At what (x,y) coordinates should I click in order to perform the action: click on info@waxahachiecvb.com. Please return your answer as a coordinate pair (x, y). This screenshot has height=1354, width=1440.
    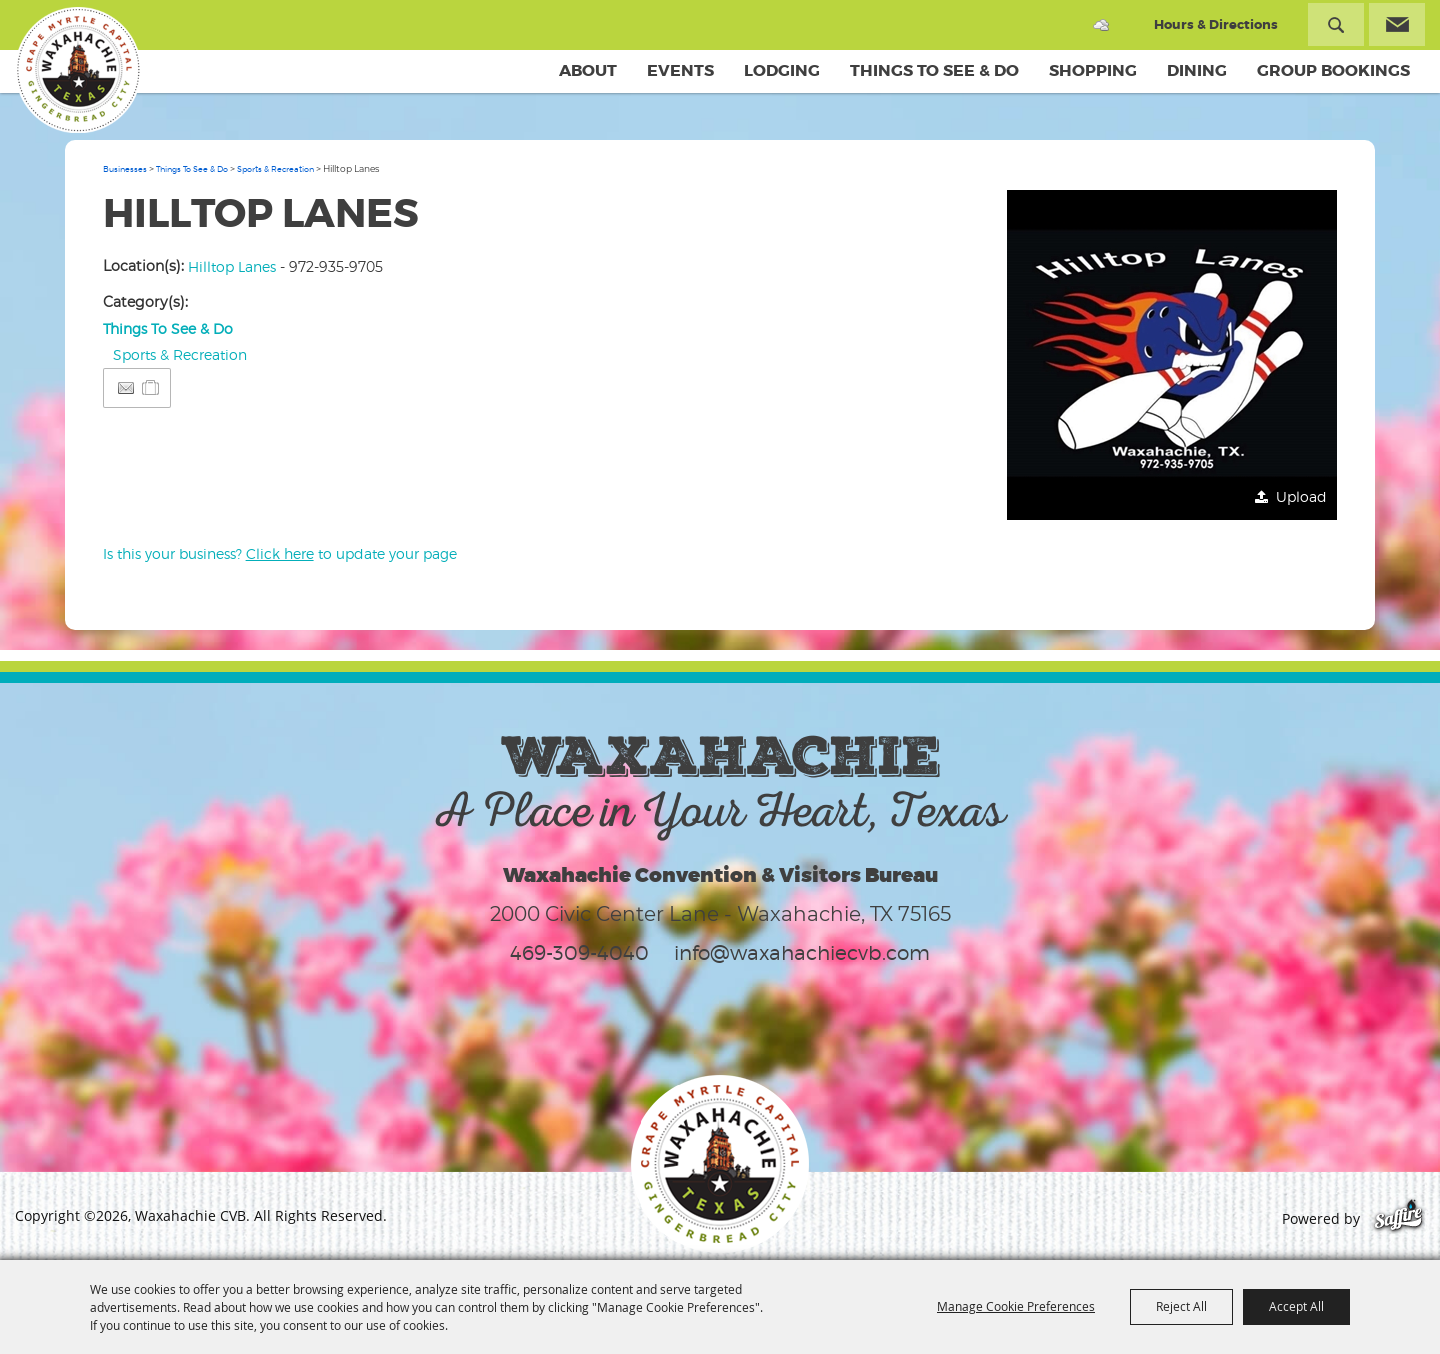
    Looking at the image, I should click on (802, 953).